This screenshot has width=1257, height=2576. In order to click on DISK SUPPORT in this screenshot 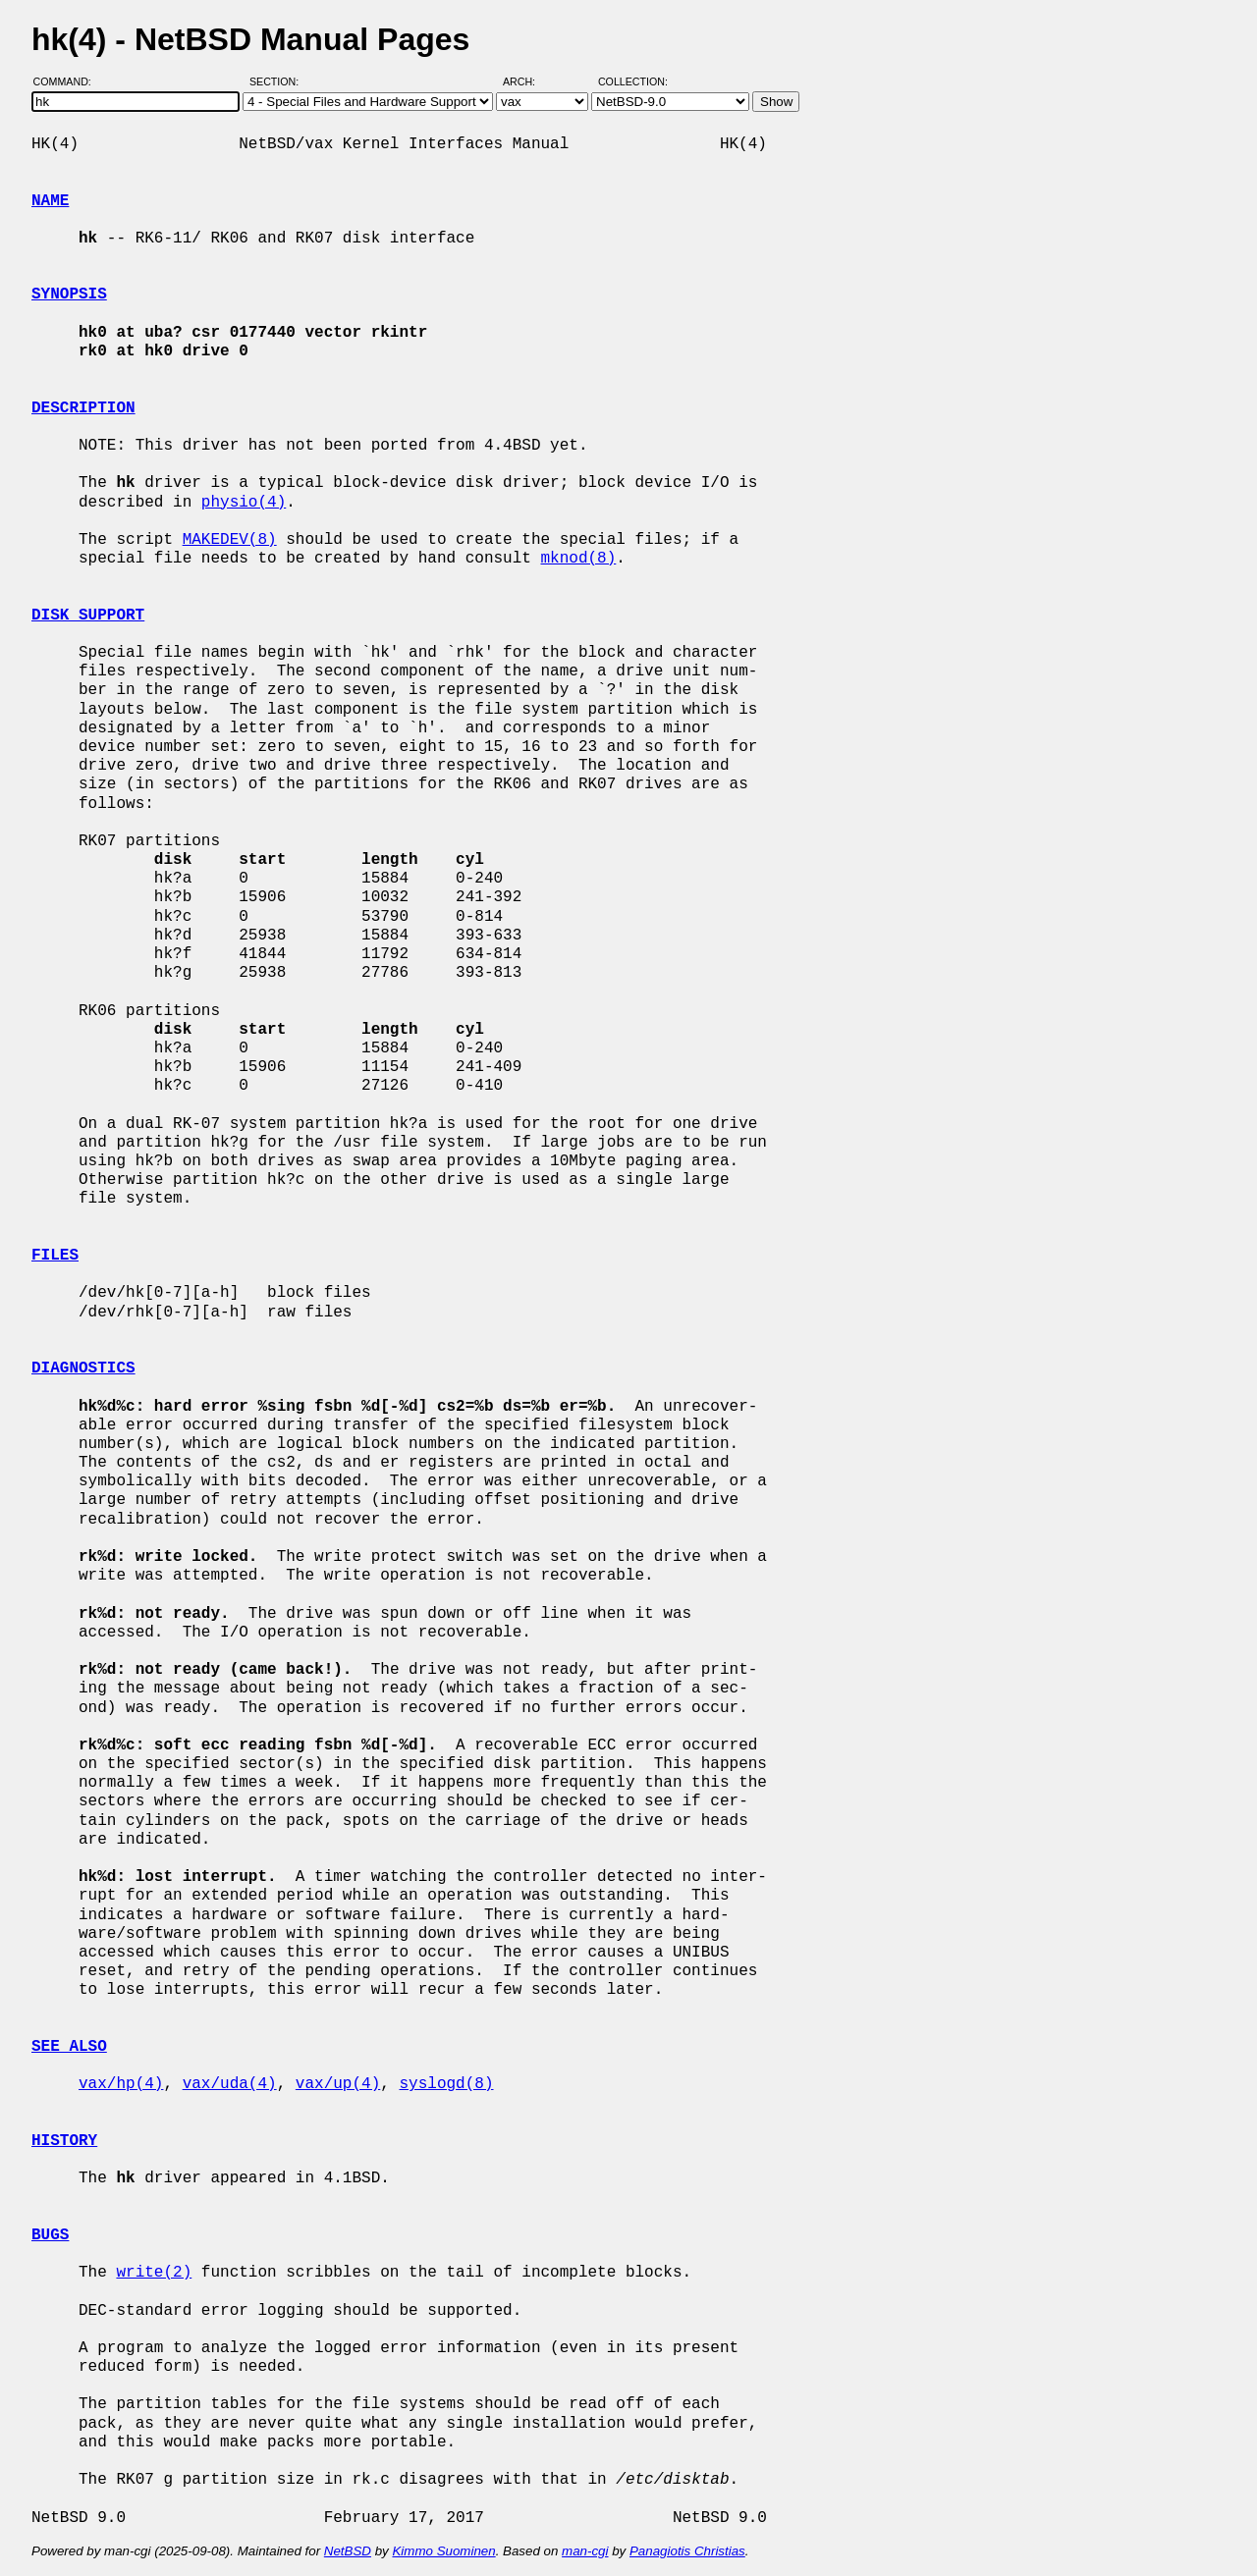, I will do `click(87, 615)`.